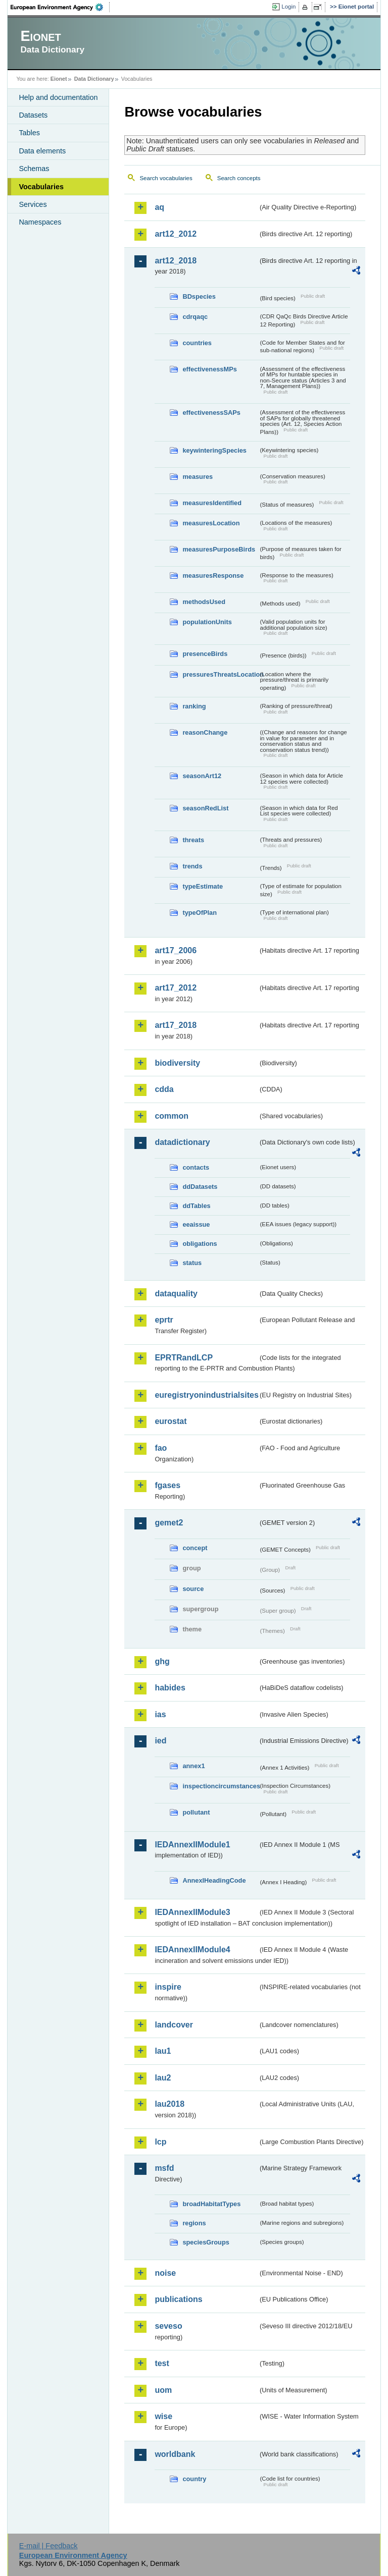 The width and height of the screenshot is (388, 2576). Describe the element at coordinates (239, 178) in the screenshot. I see `Search concepts` at that location.